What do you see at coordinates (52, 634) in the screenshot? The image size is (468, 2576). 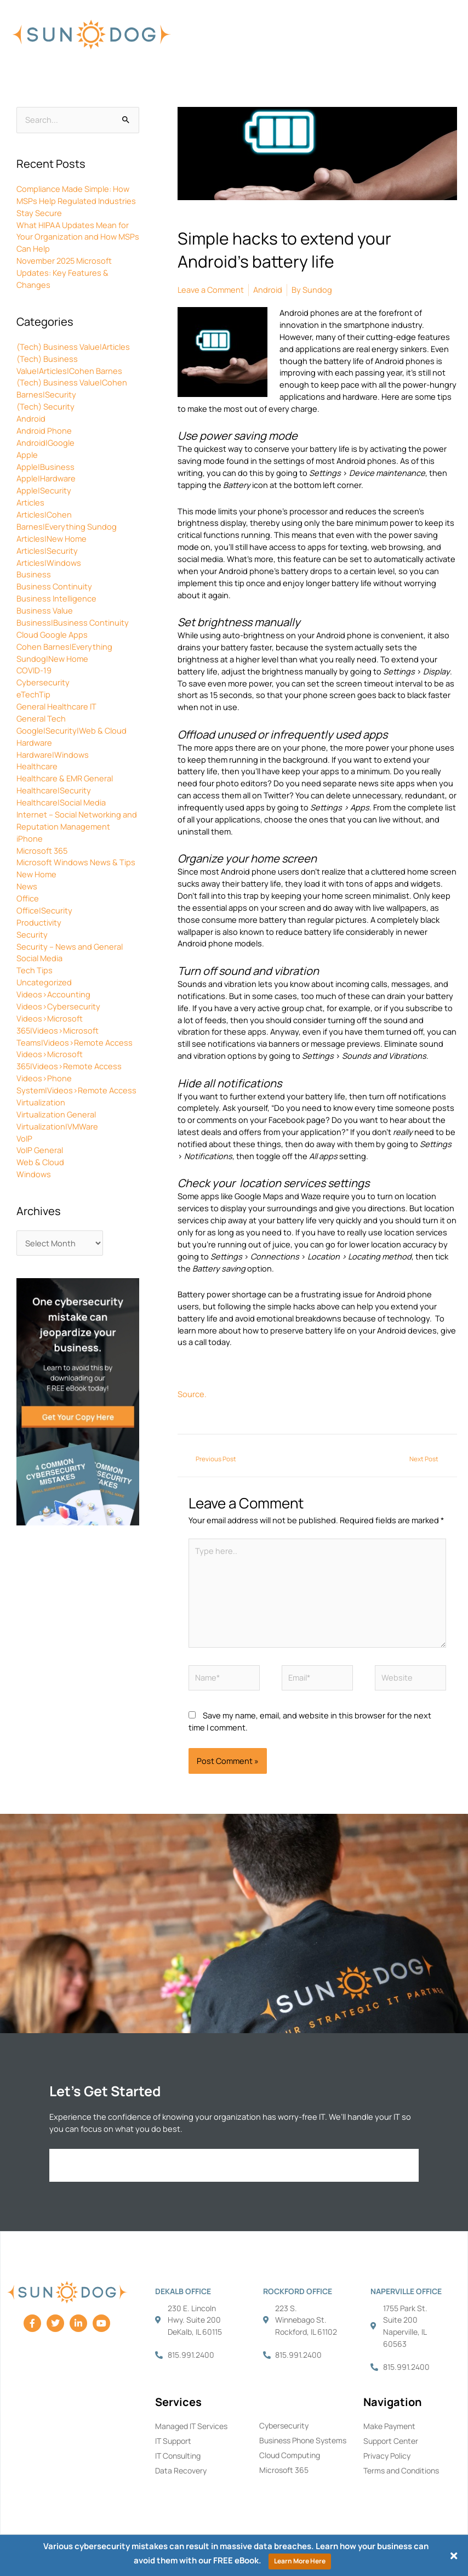 I see `Cloud Google Apps` at bounding box center [52, 634].